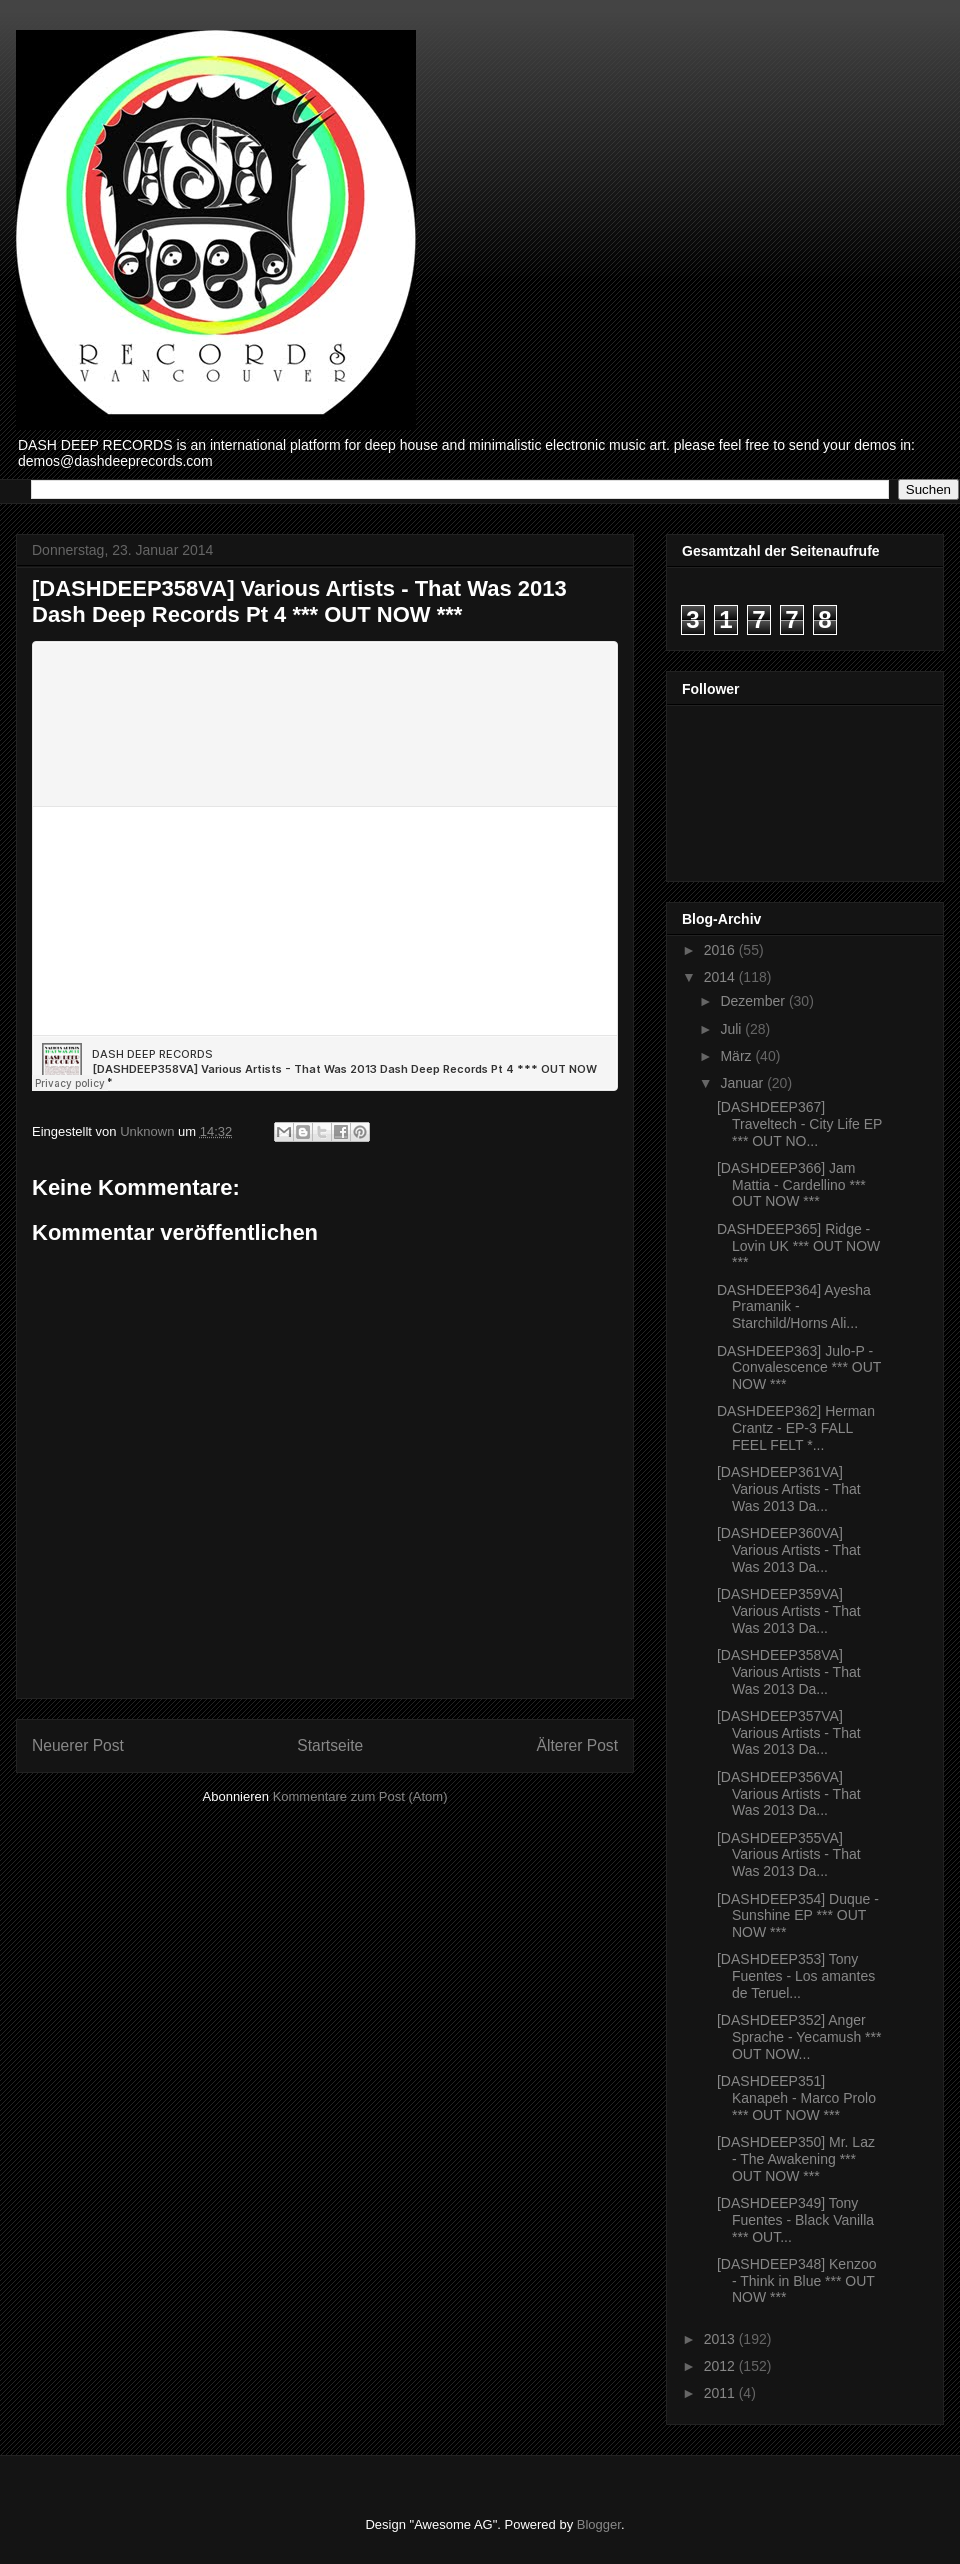 Image resolution: width=960 pixels, height=2564 pixels. What do you see at coordinates (799, 2037) in the screenshot?
I see `[DASHDEEP352] Anger Sprache - Yecamush *** OUT NOW...` at bounding box center [799, 2037].